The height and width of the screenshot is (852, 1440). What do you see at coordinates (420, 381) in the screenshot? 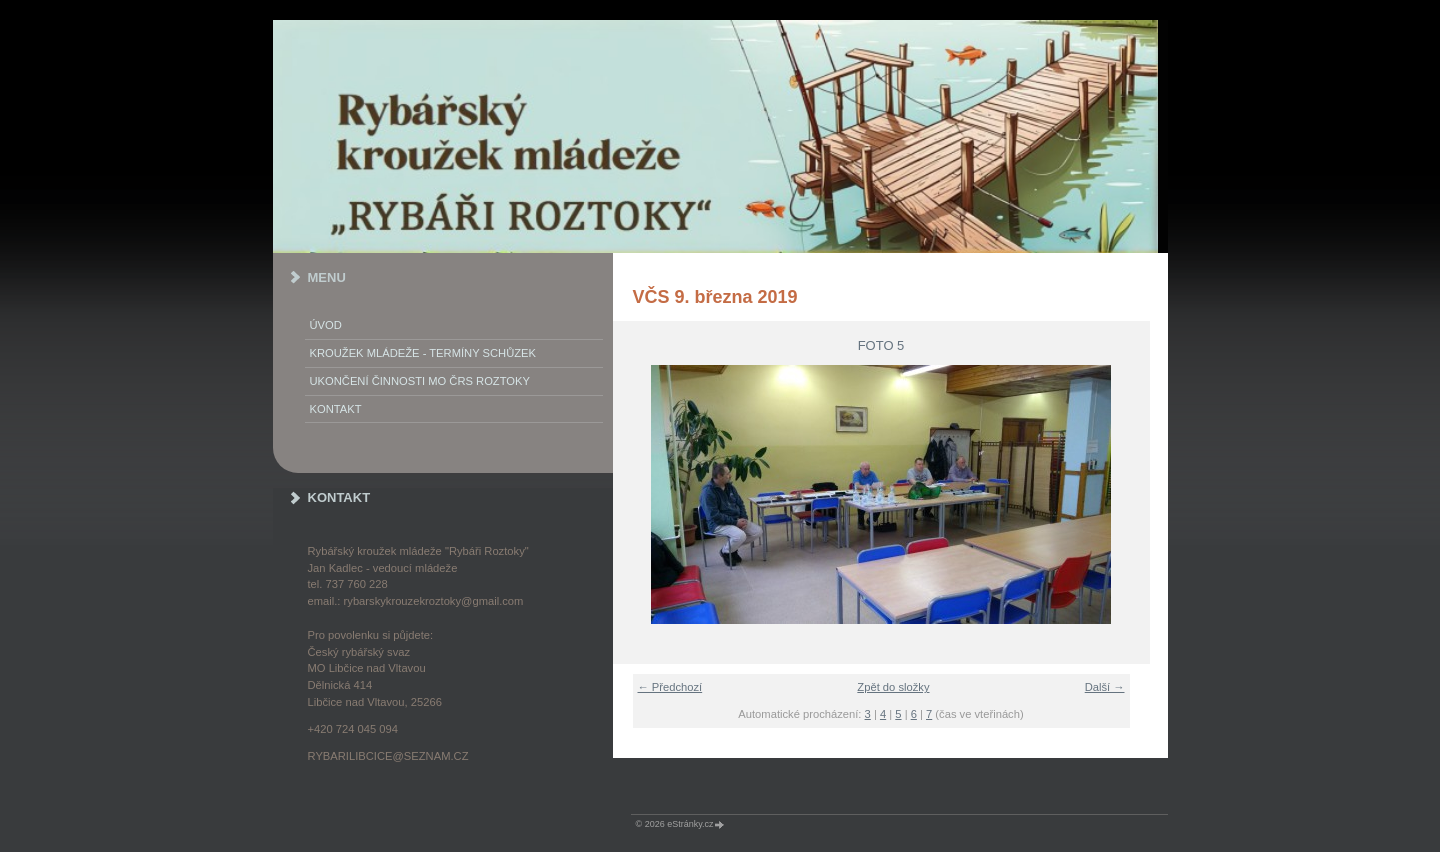
I see `Ukončení činnosti MO ČRS Roztoky` at bounding box center [420, 381].